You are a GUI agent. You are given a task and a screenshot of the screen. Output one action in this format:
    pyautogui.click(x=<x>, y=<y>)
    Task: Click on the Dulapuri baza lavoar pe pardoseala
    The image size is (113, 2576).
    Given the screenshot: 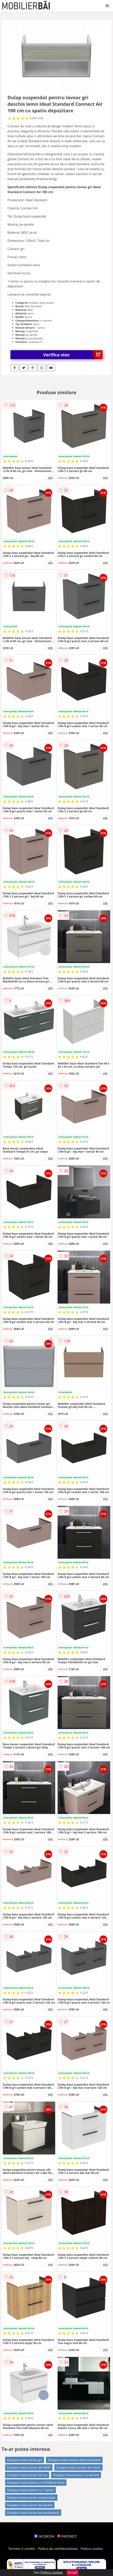 What is the action you would take?
    pyautogui.click(x=33, y=2512)
    